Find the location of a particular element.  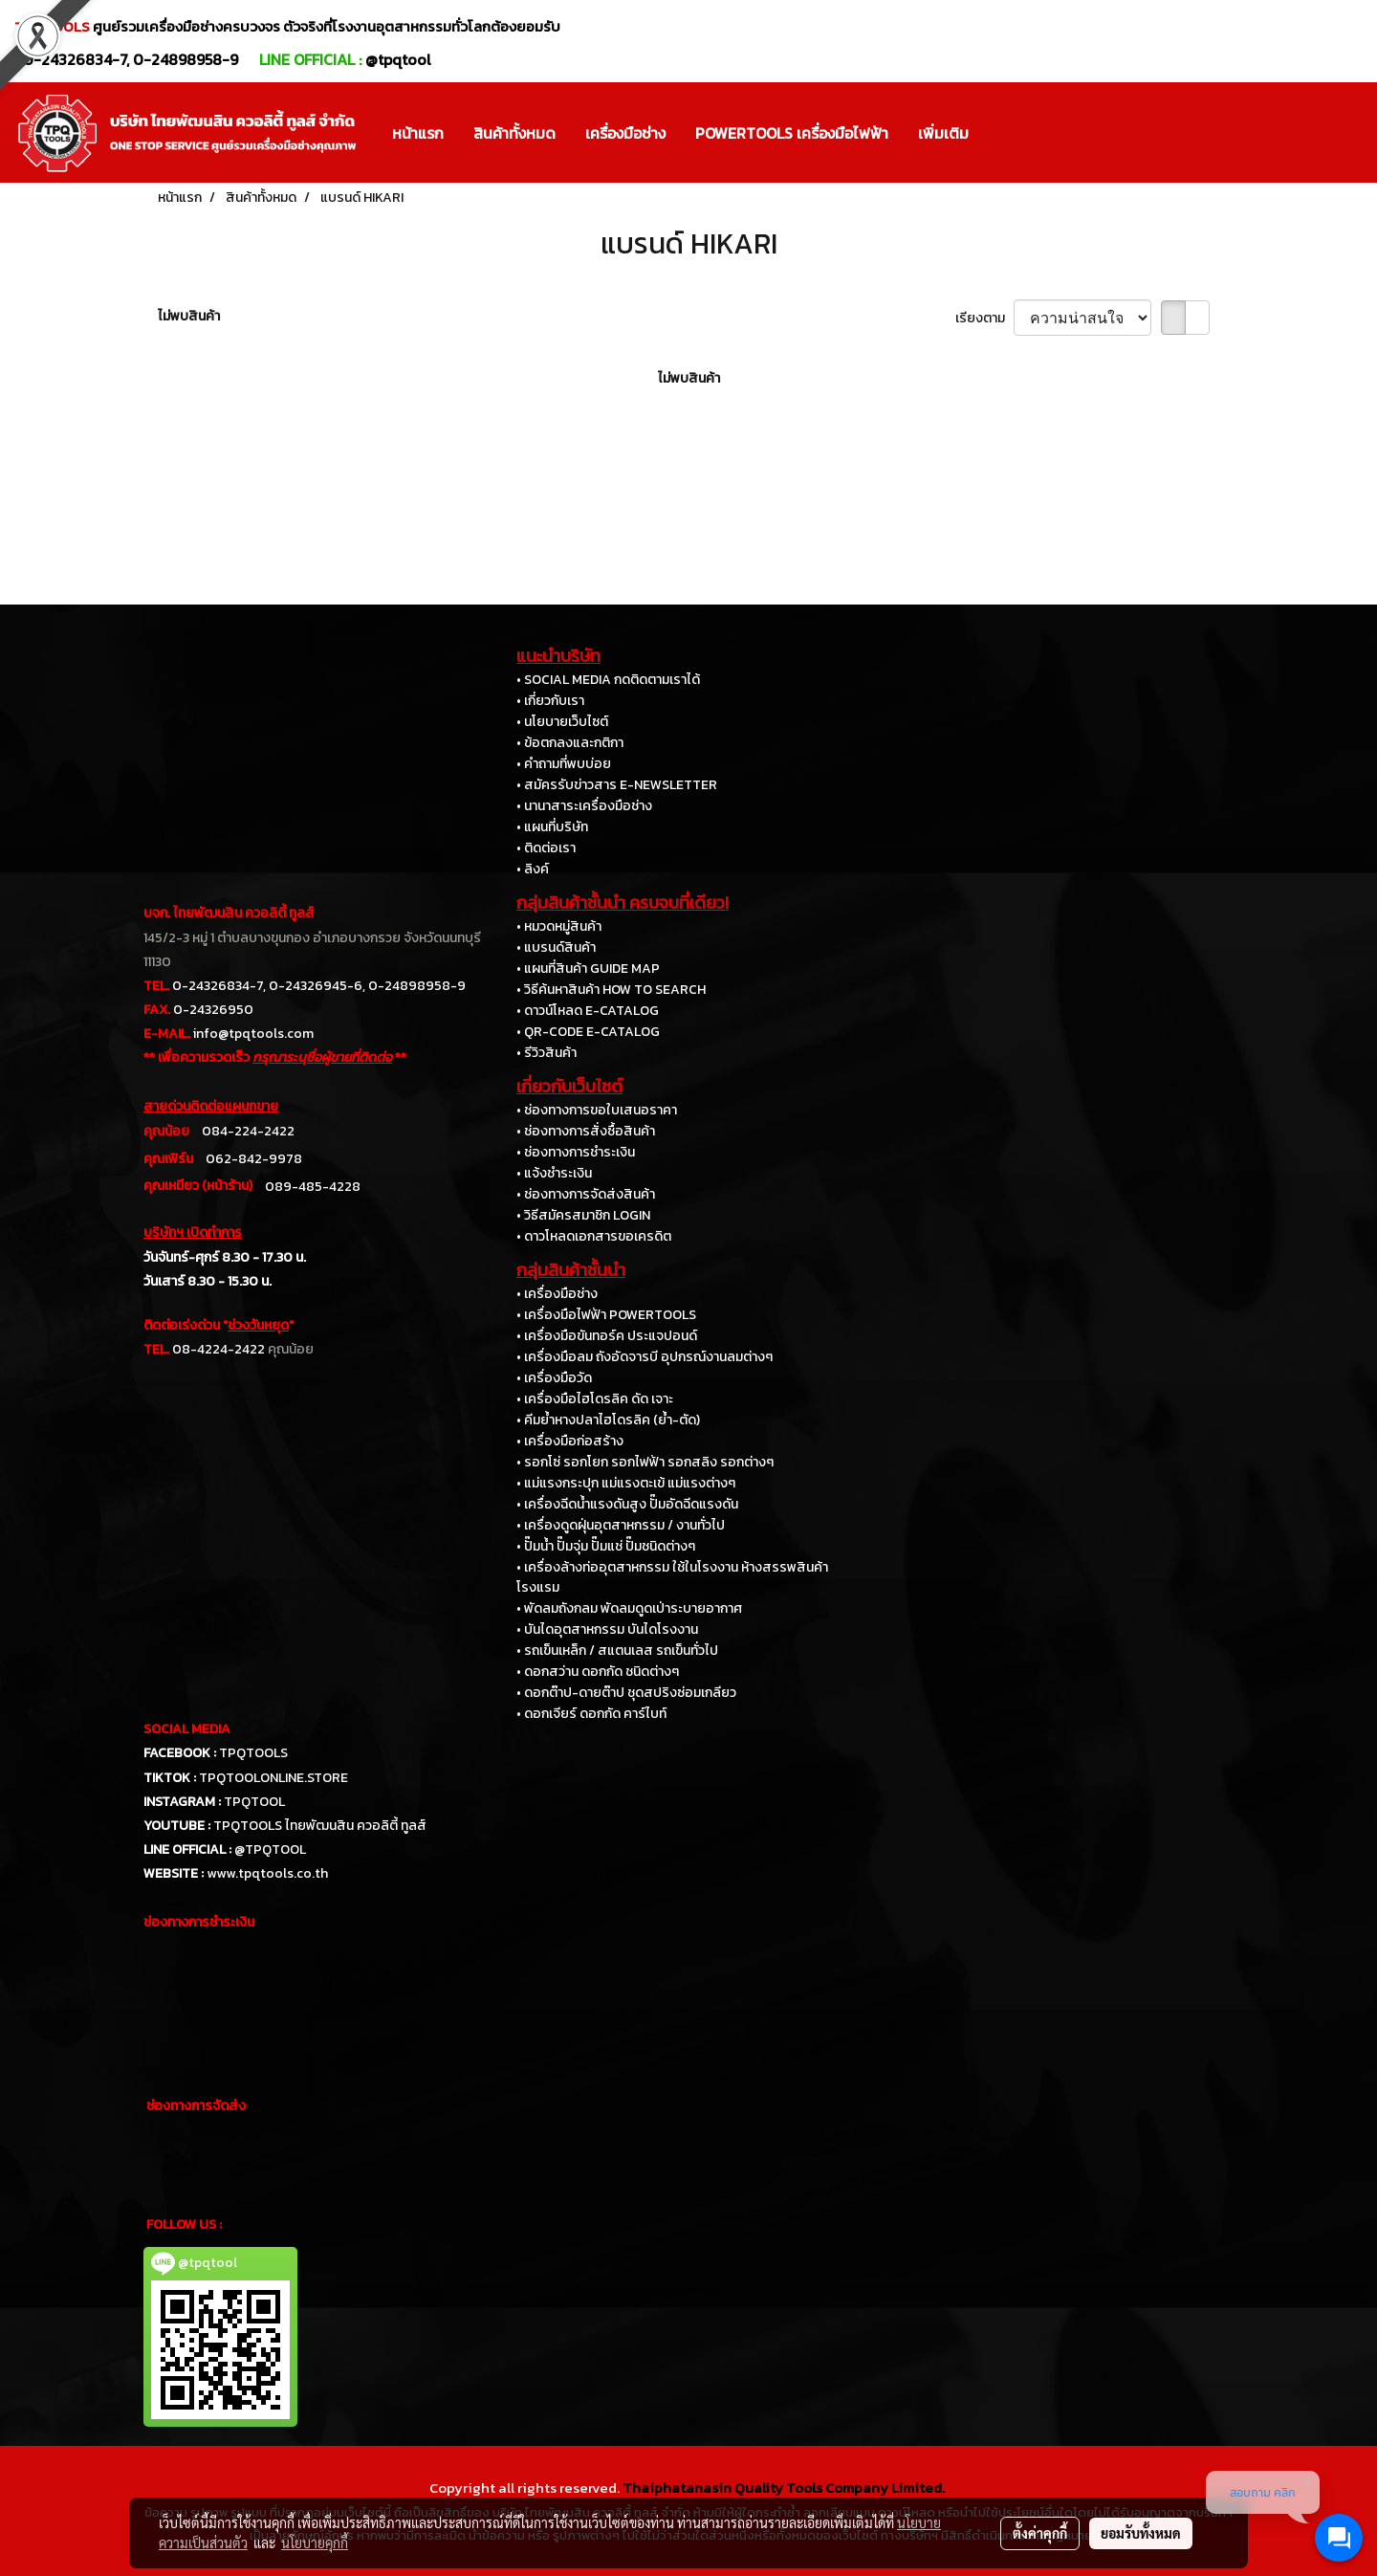

• ดอกต๊าป-ดายต๊าป ชุดสปริงซ่อมเกลียว is located at coordinates (626, 1693).